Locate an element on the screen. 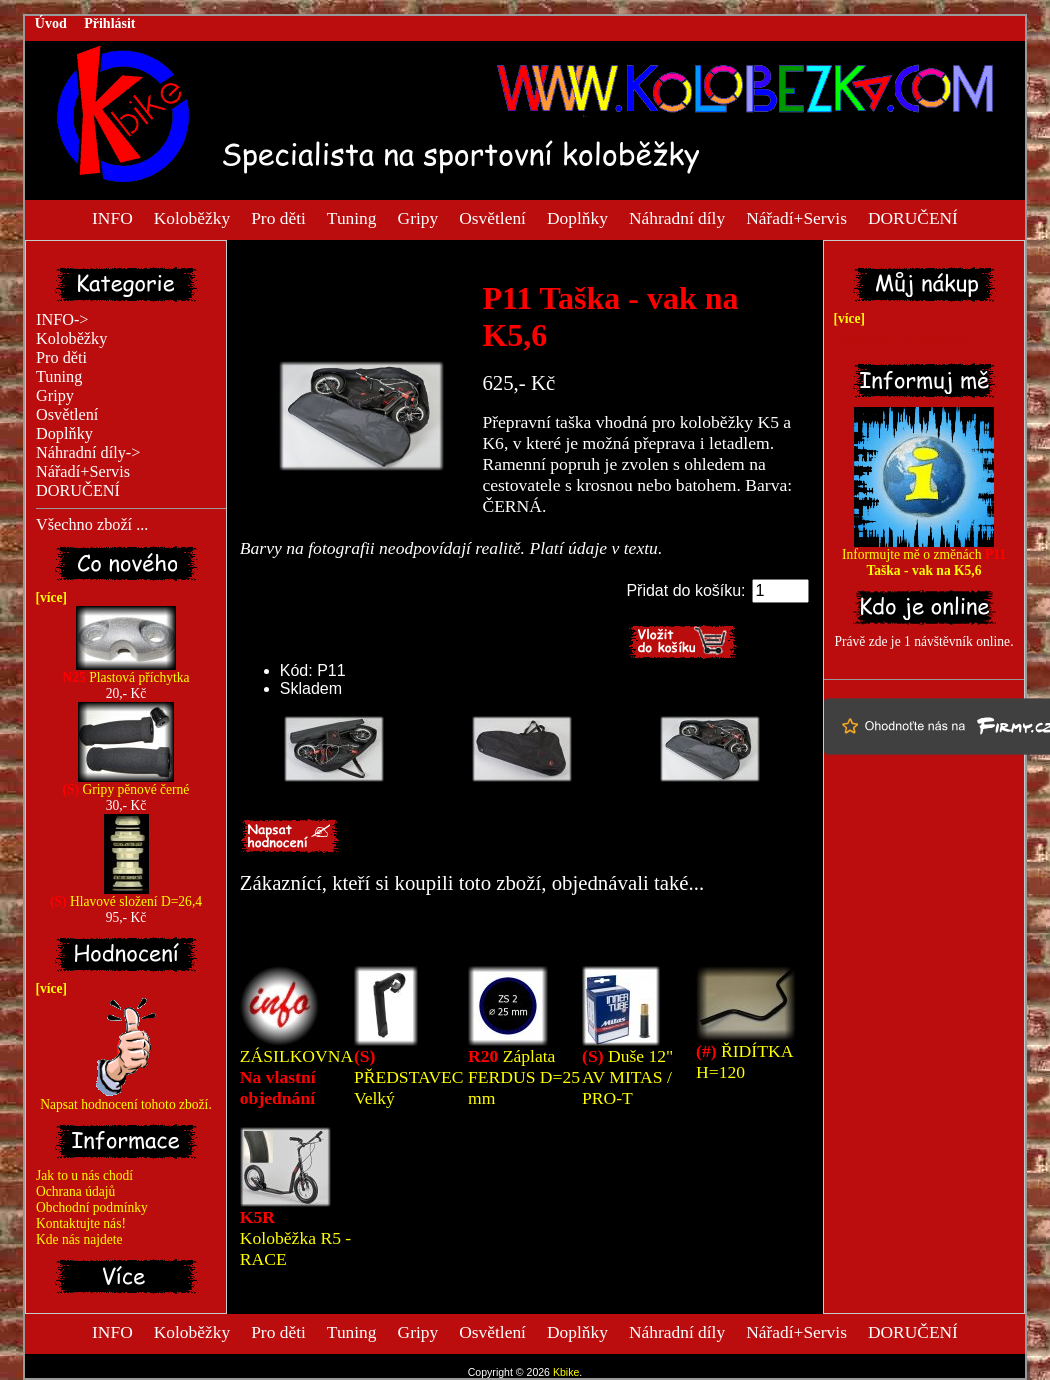 This screenshot has width=1050, height=1380. ZÁSILKOVNA is located at coordinates (296, 1077).